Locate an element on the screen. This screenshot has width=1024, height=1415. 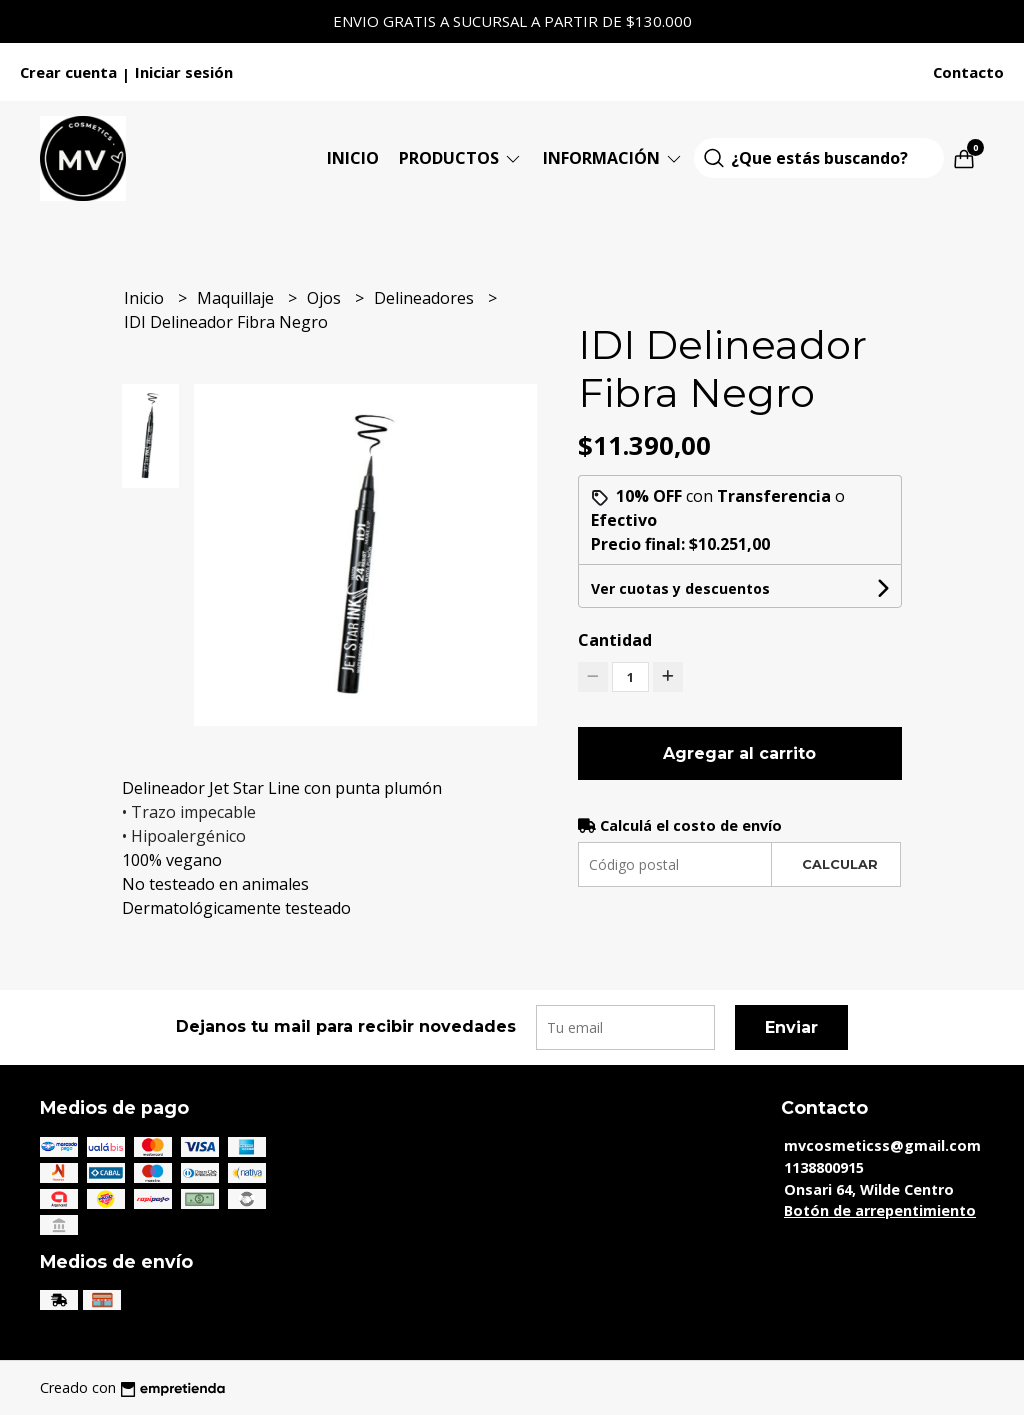
Iniciar sesión is located at coordinates (184, 72).